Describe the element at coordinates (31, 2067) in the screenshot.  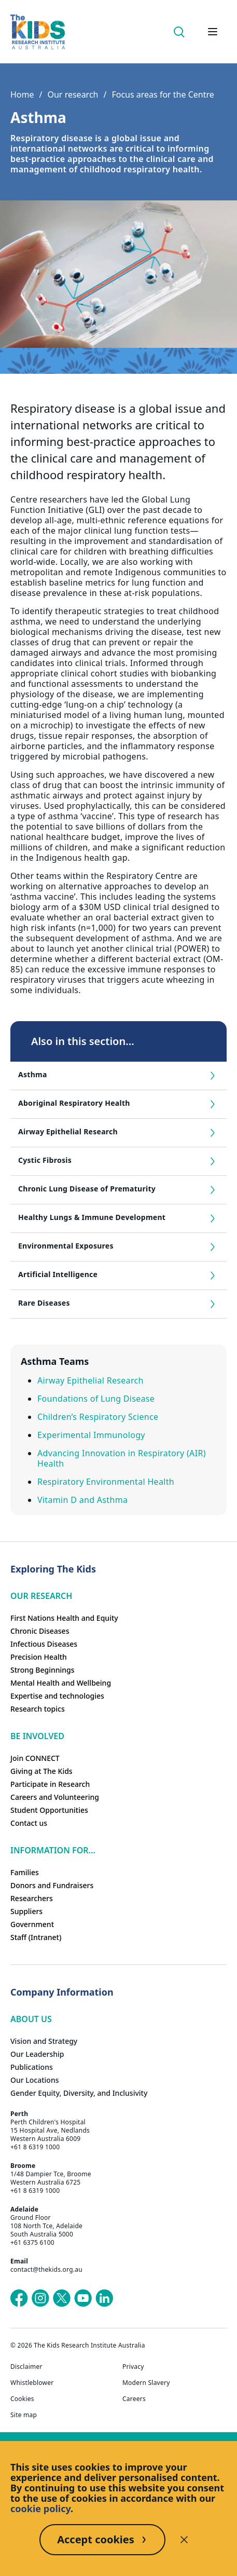
I see `Publications` at that location.